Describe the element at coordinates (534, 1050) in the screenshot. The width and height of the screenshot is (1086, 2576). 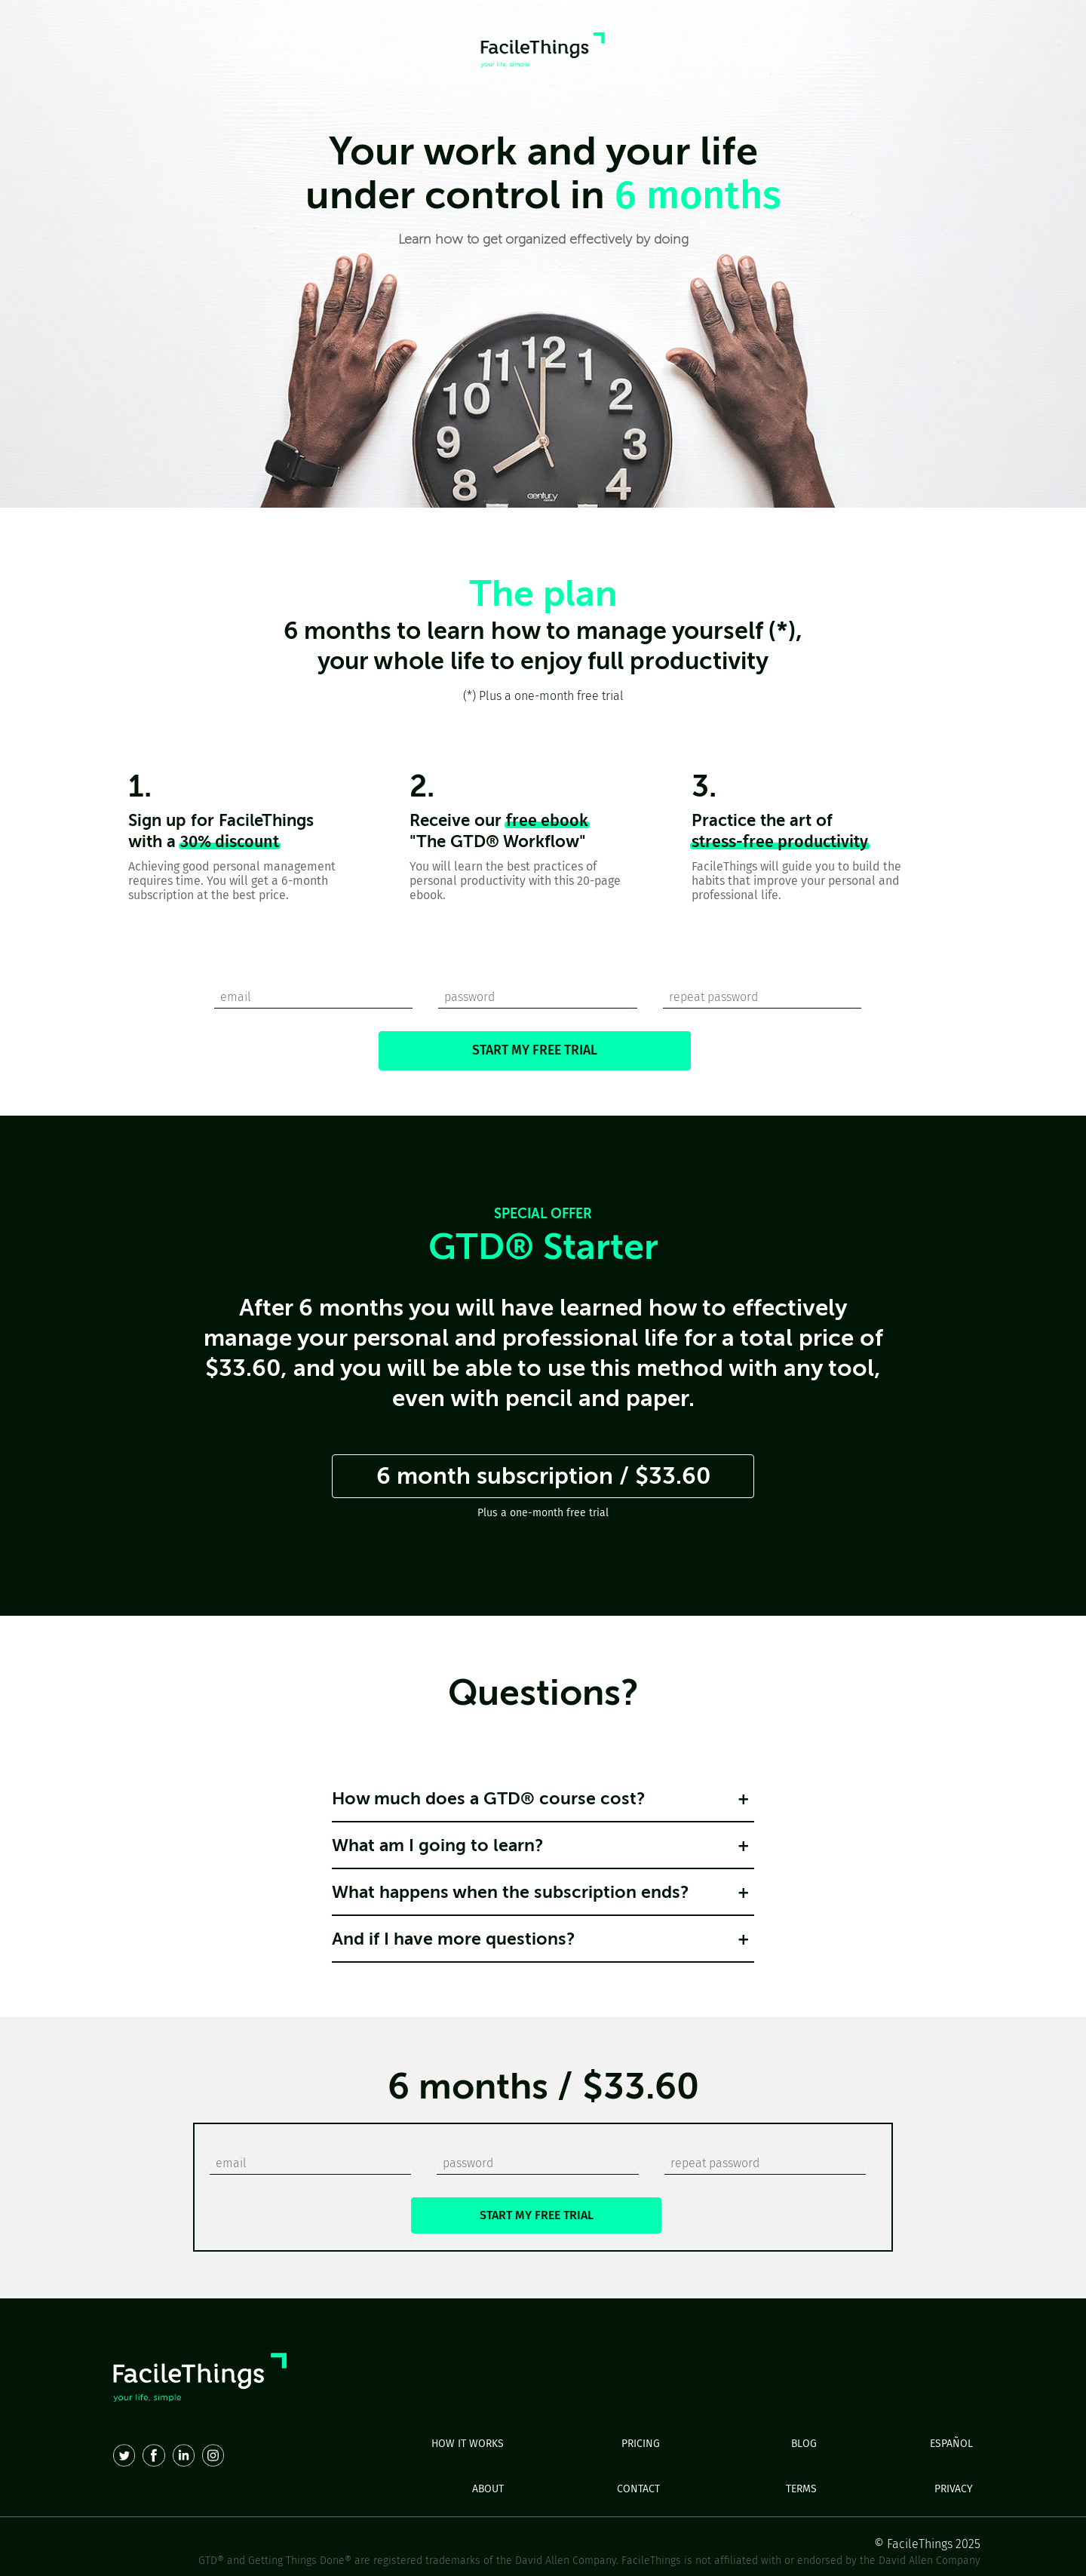
I see `START MY FREE TRIAL` at that location.